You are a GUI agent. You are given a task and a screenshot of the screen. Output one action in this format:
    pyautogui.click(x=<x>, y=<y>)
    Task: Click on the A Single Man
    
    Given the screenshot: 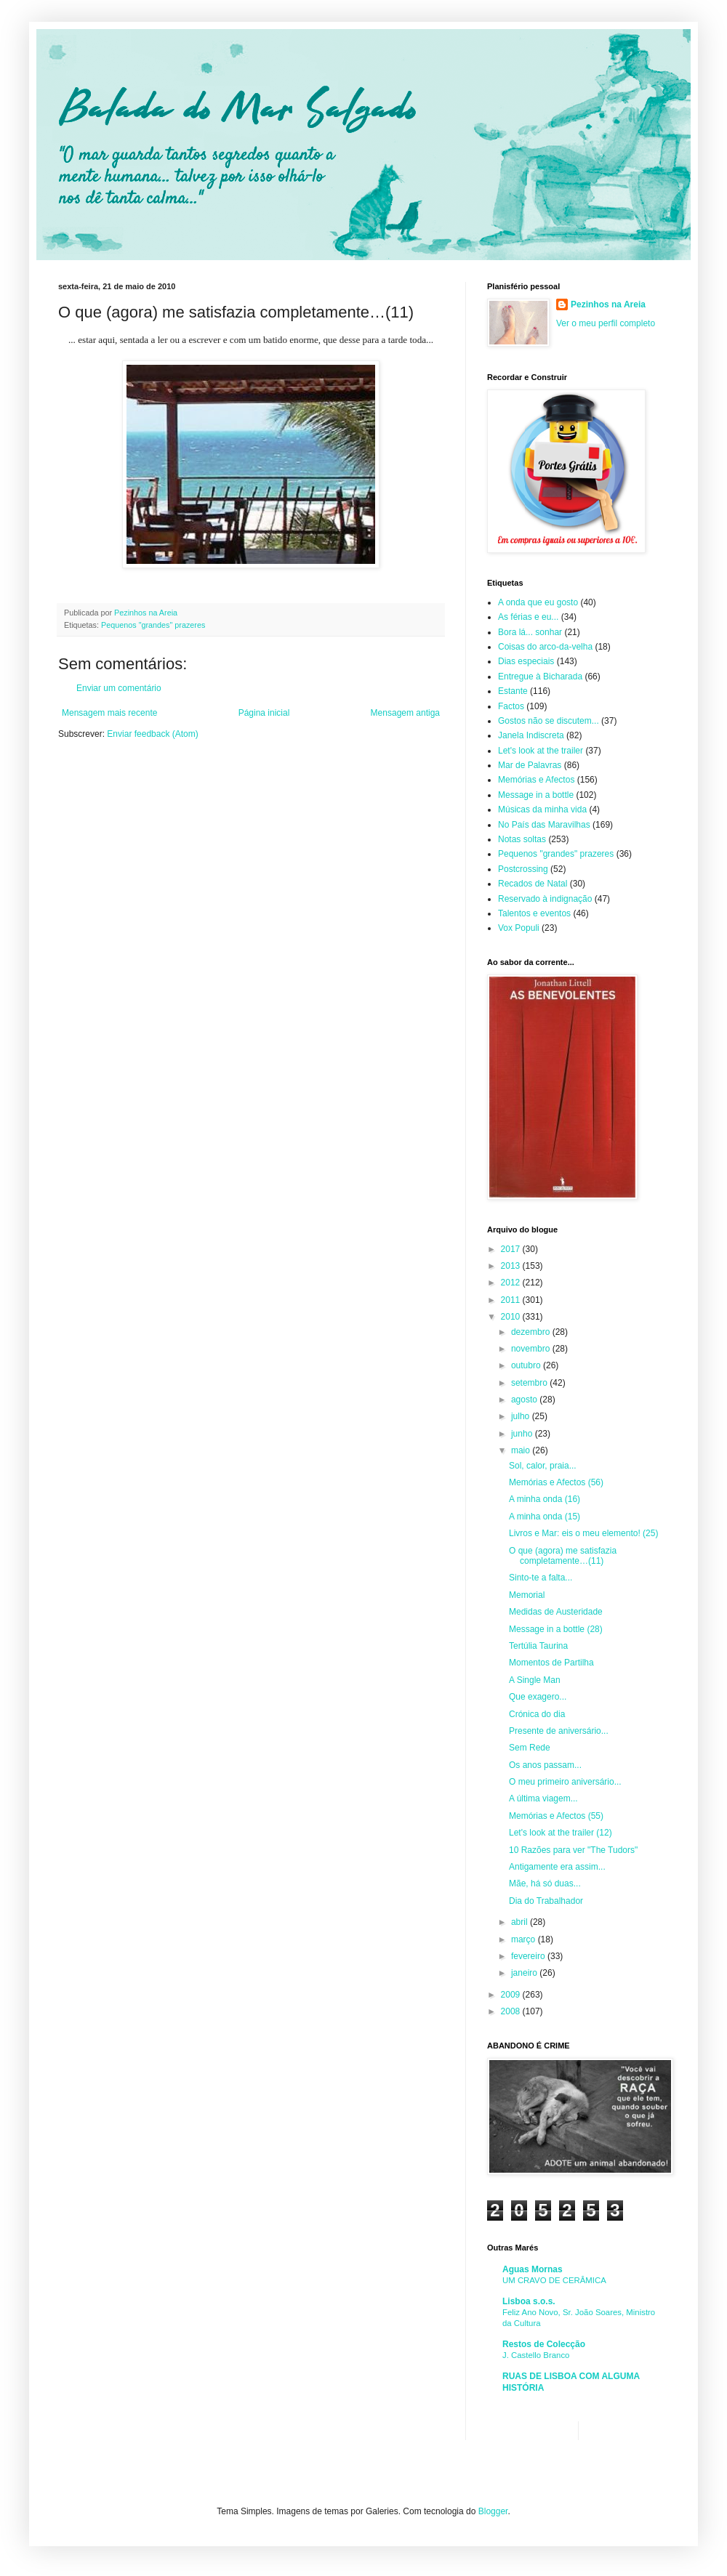 What is the action you would take?
    pyautogui.click(x=535, y=1680)
    